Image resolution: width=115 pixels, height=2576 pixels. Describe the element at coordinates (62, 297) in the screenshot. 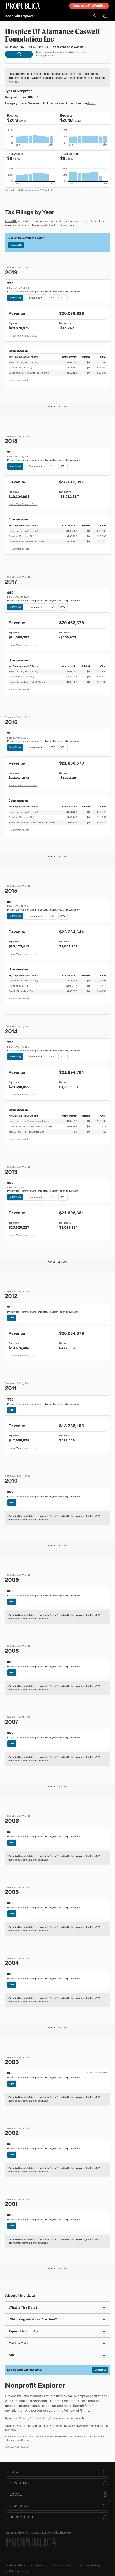

I see `XML` at that location.